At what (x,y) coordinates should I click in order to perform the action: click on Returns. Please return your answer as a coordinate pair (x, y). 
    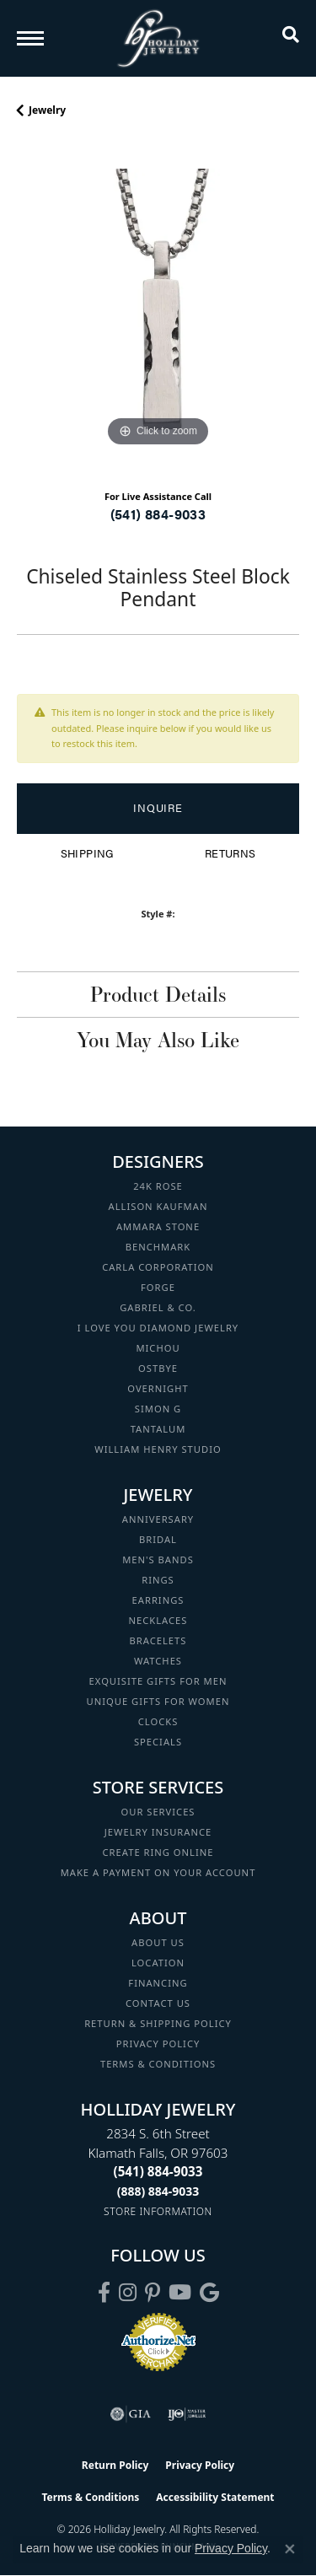
    Looking at the image, I should click on (230, 853).